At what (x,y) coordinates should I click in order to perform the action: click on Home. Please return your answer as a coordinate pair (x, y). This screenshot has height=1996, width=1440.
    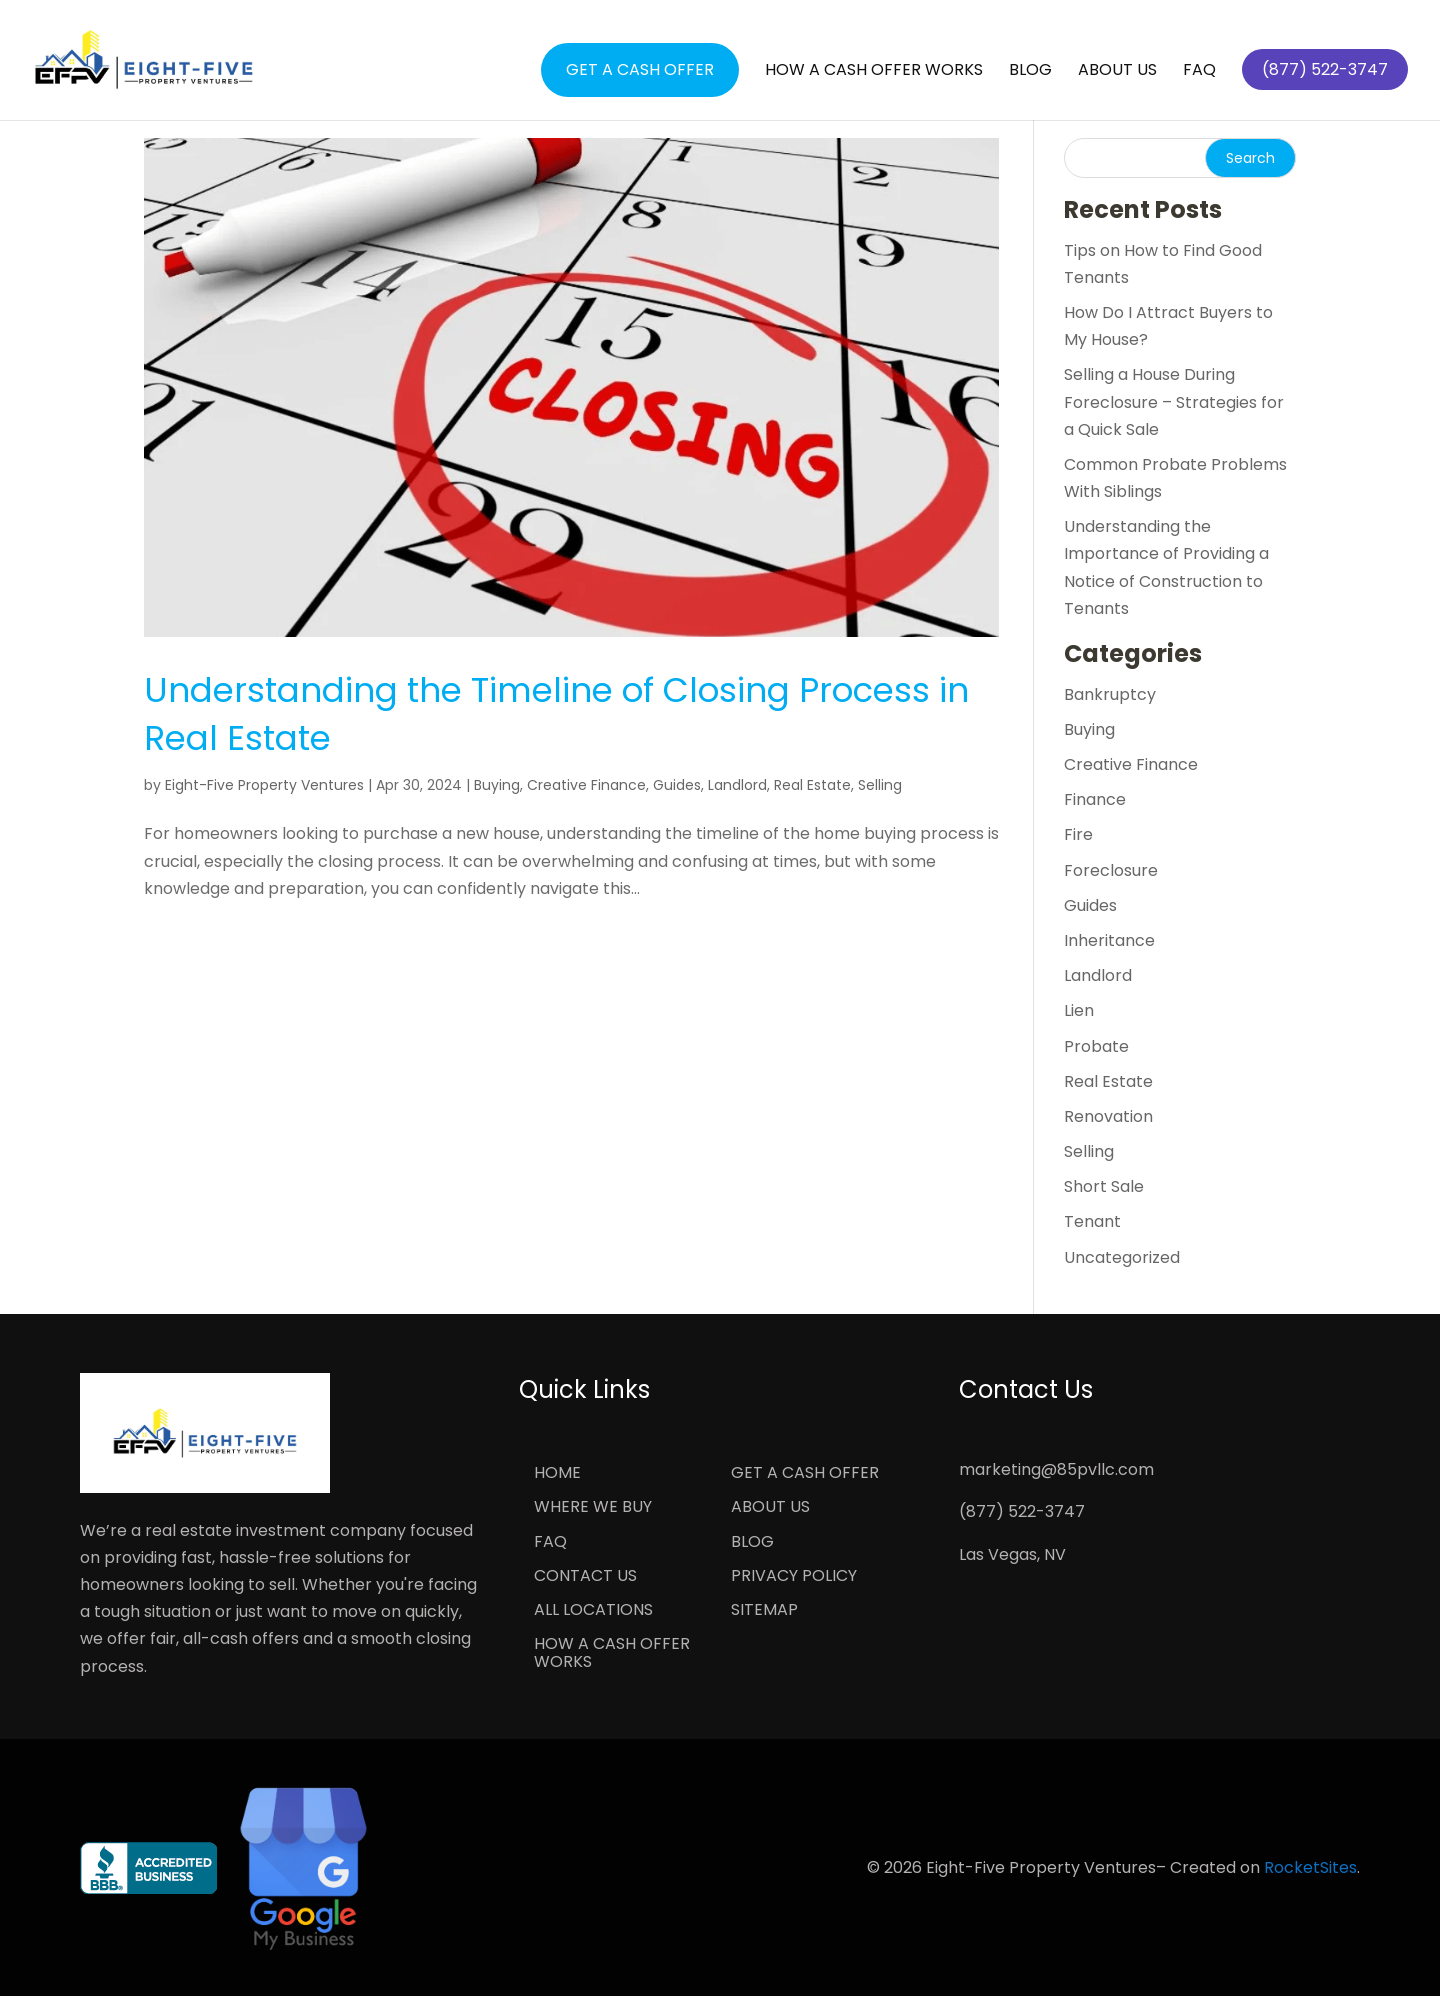
    Looking at the image, I should click on (557, 1474).